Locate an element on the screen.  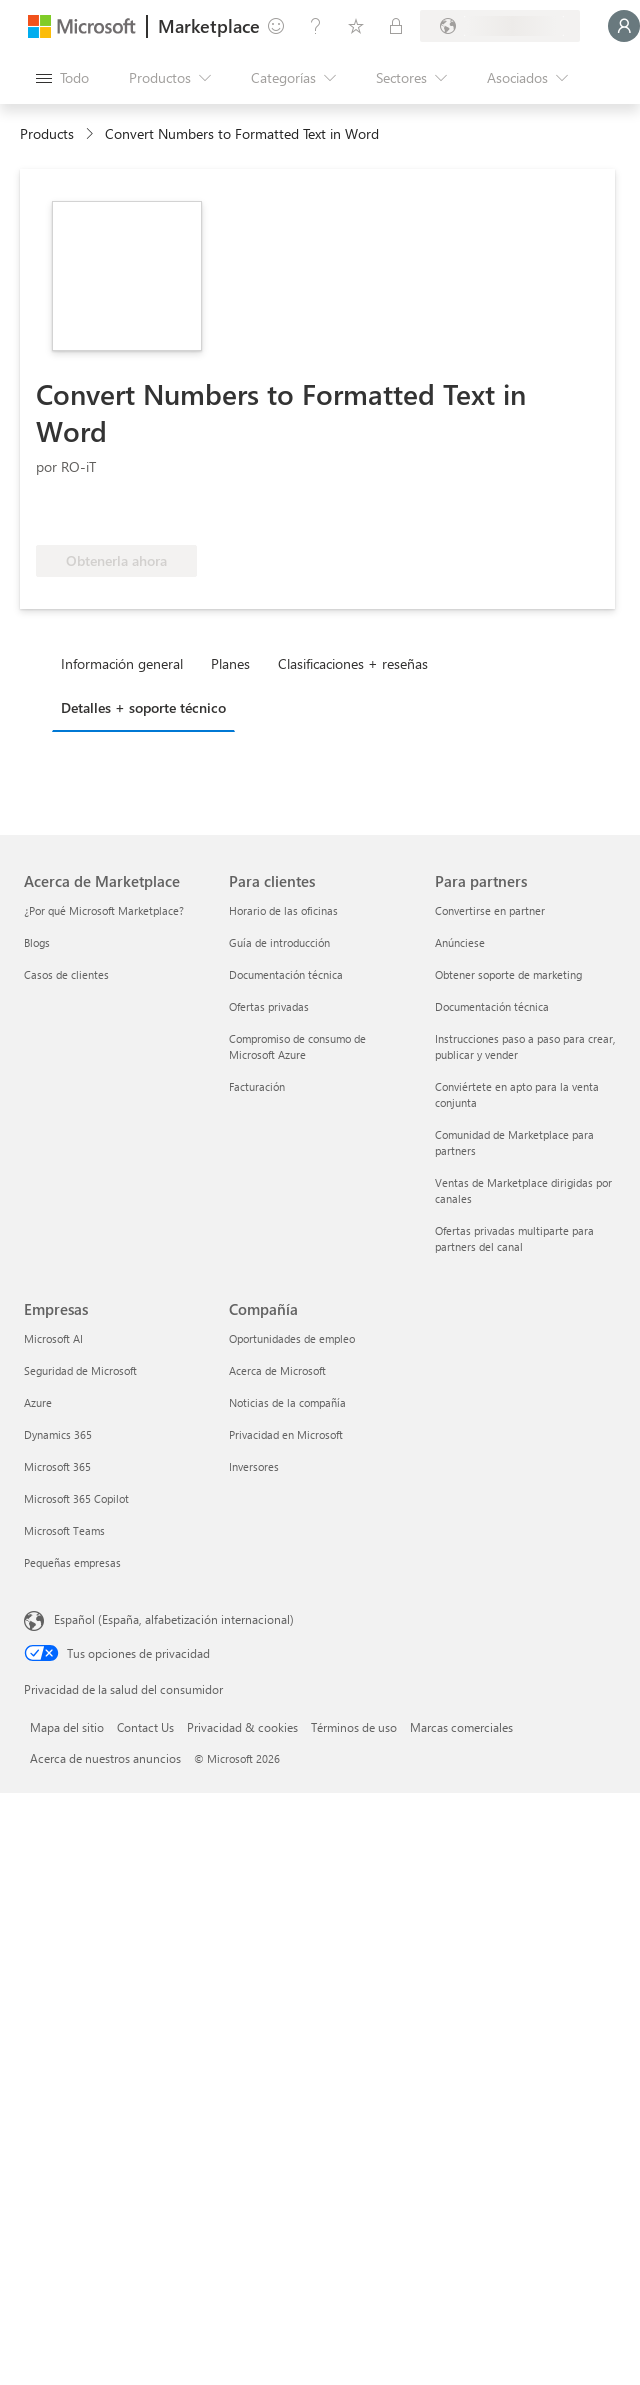
Seguridad de Microsoft [Seguridad de Microsoft Empresas] is located at coordinates (80, 1370).